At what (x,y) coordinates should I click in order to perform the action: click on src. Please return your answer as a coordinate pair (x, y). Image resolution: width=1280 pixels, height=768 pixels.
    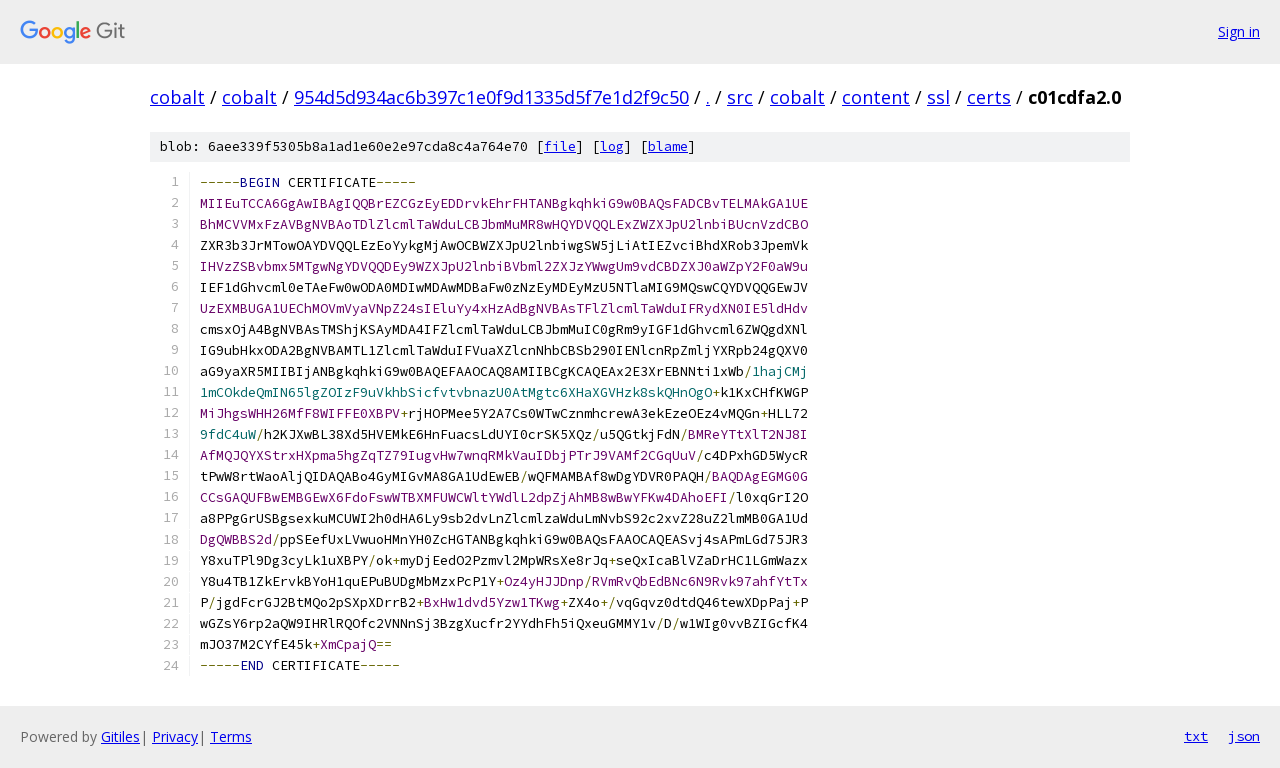
    Looking at the image, I should click on (740, 97).